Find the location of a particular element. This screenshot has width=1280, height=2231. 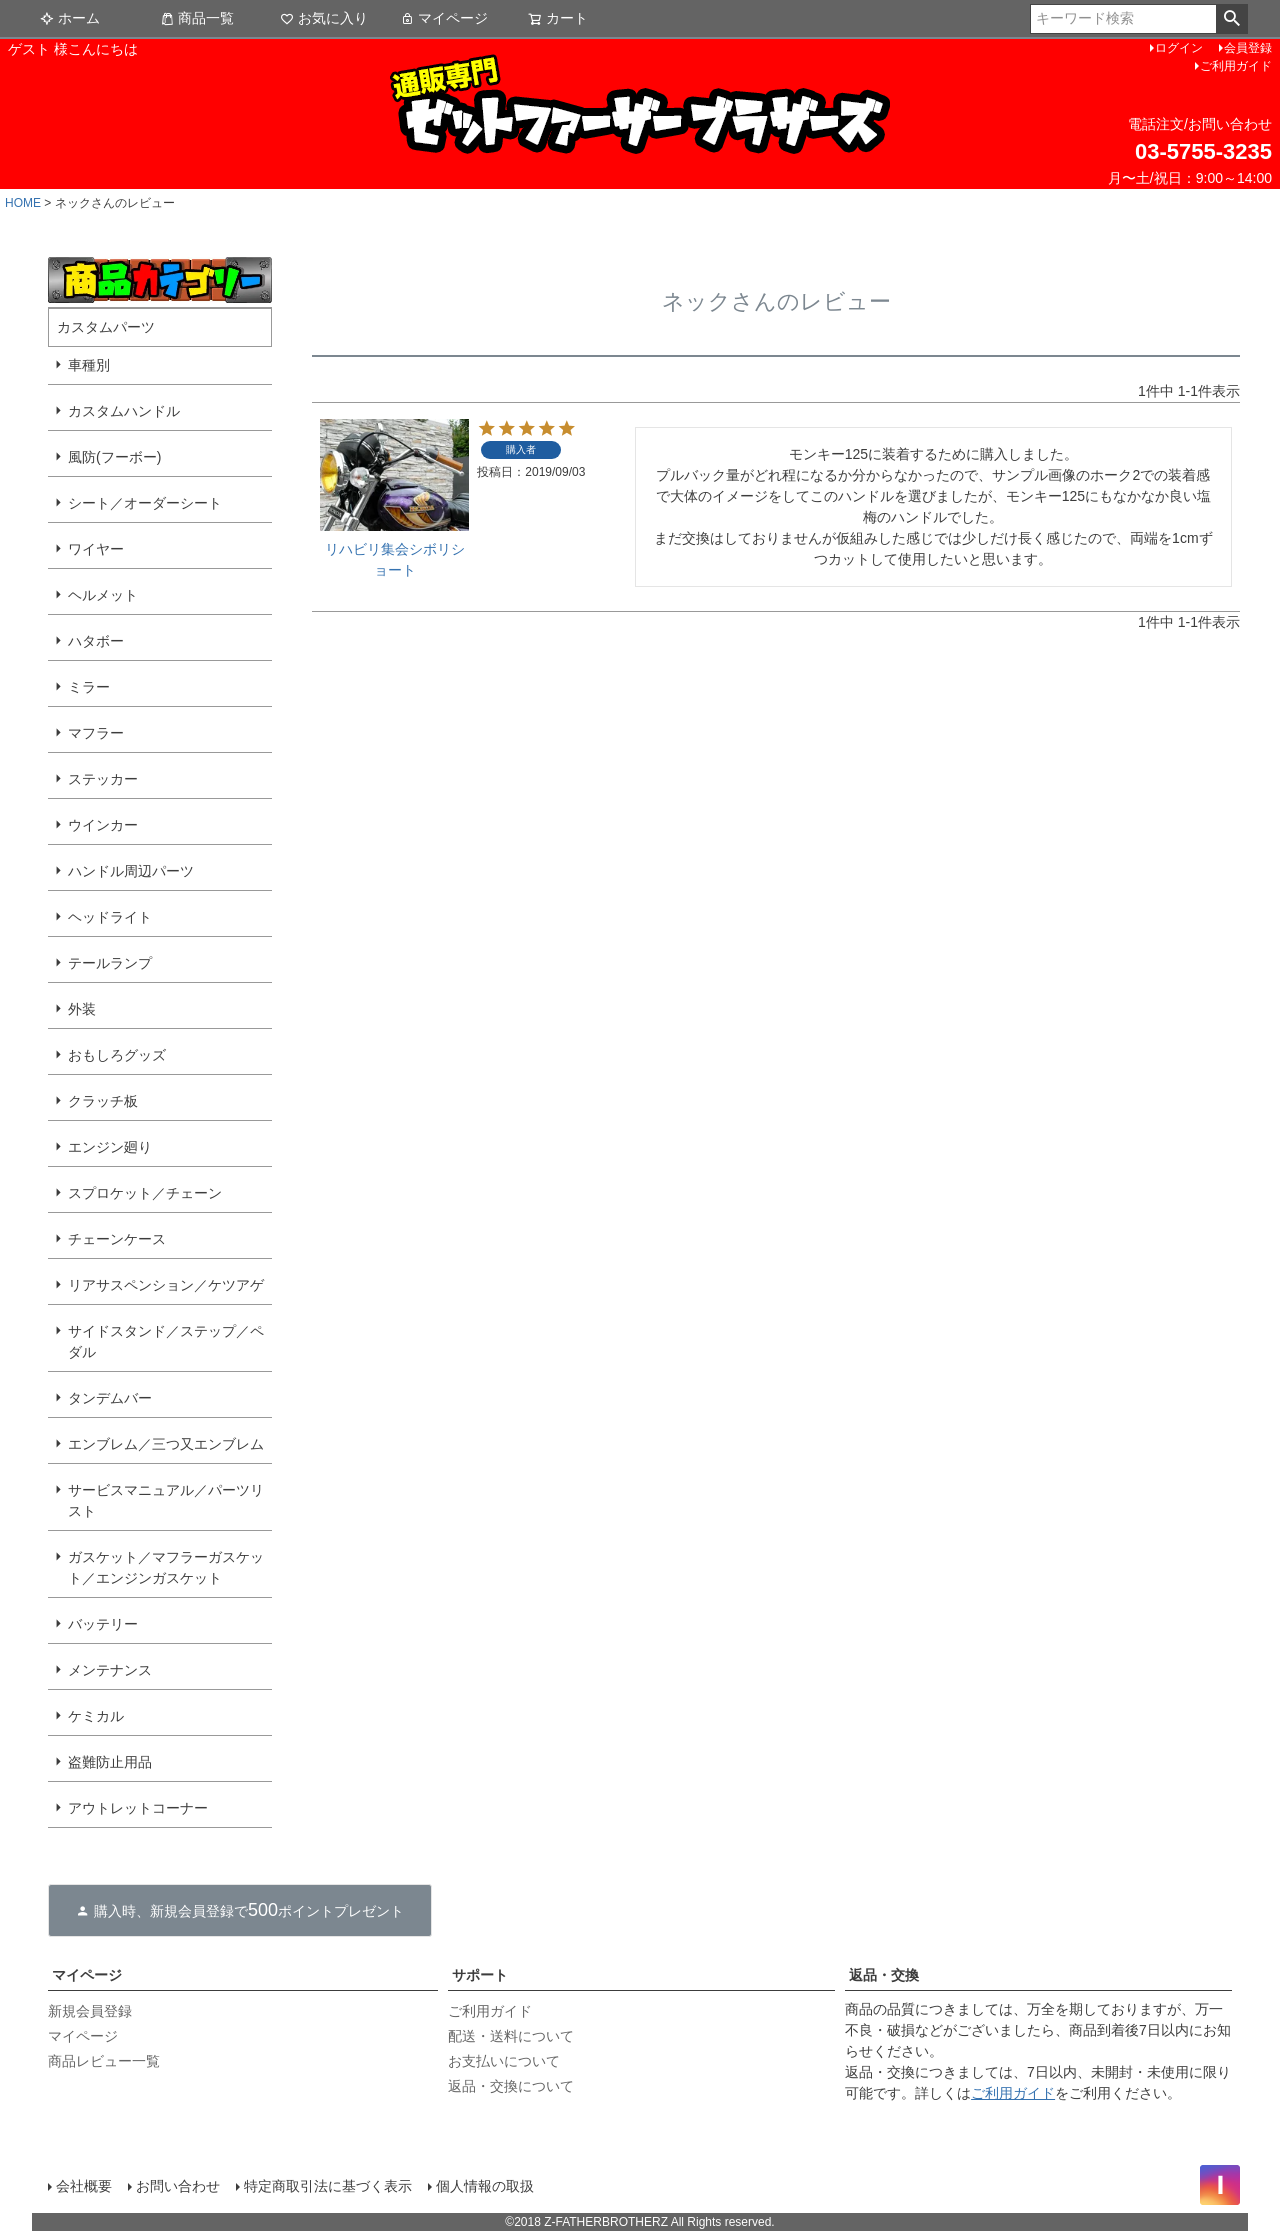

車種別 is located at coordinates (89, 365).